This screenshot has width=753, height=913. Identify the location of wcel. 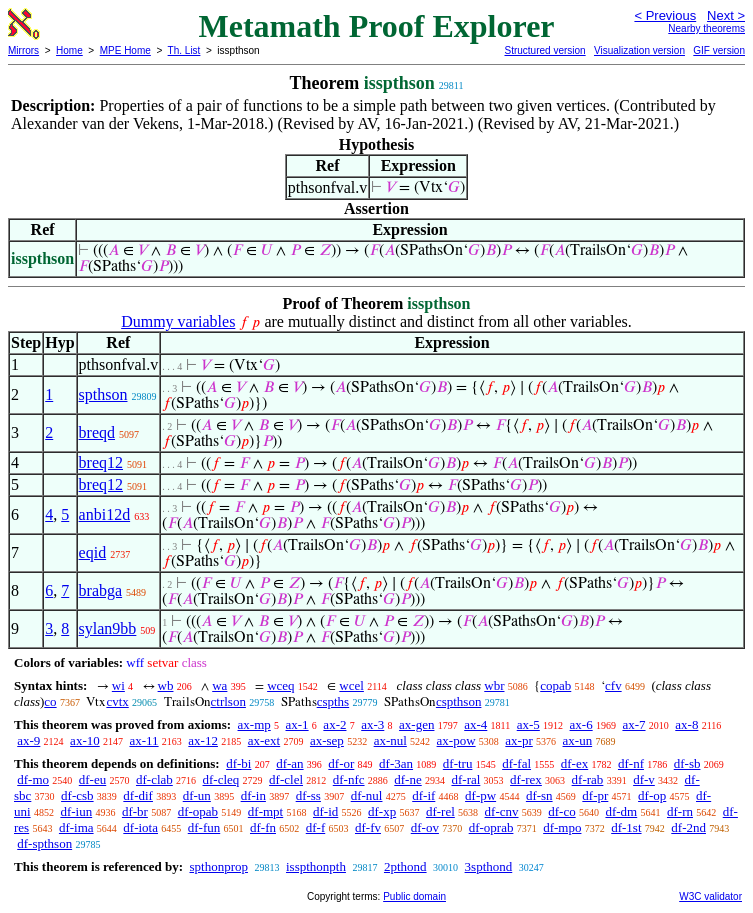
(351, 685).